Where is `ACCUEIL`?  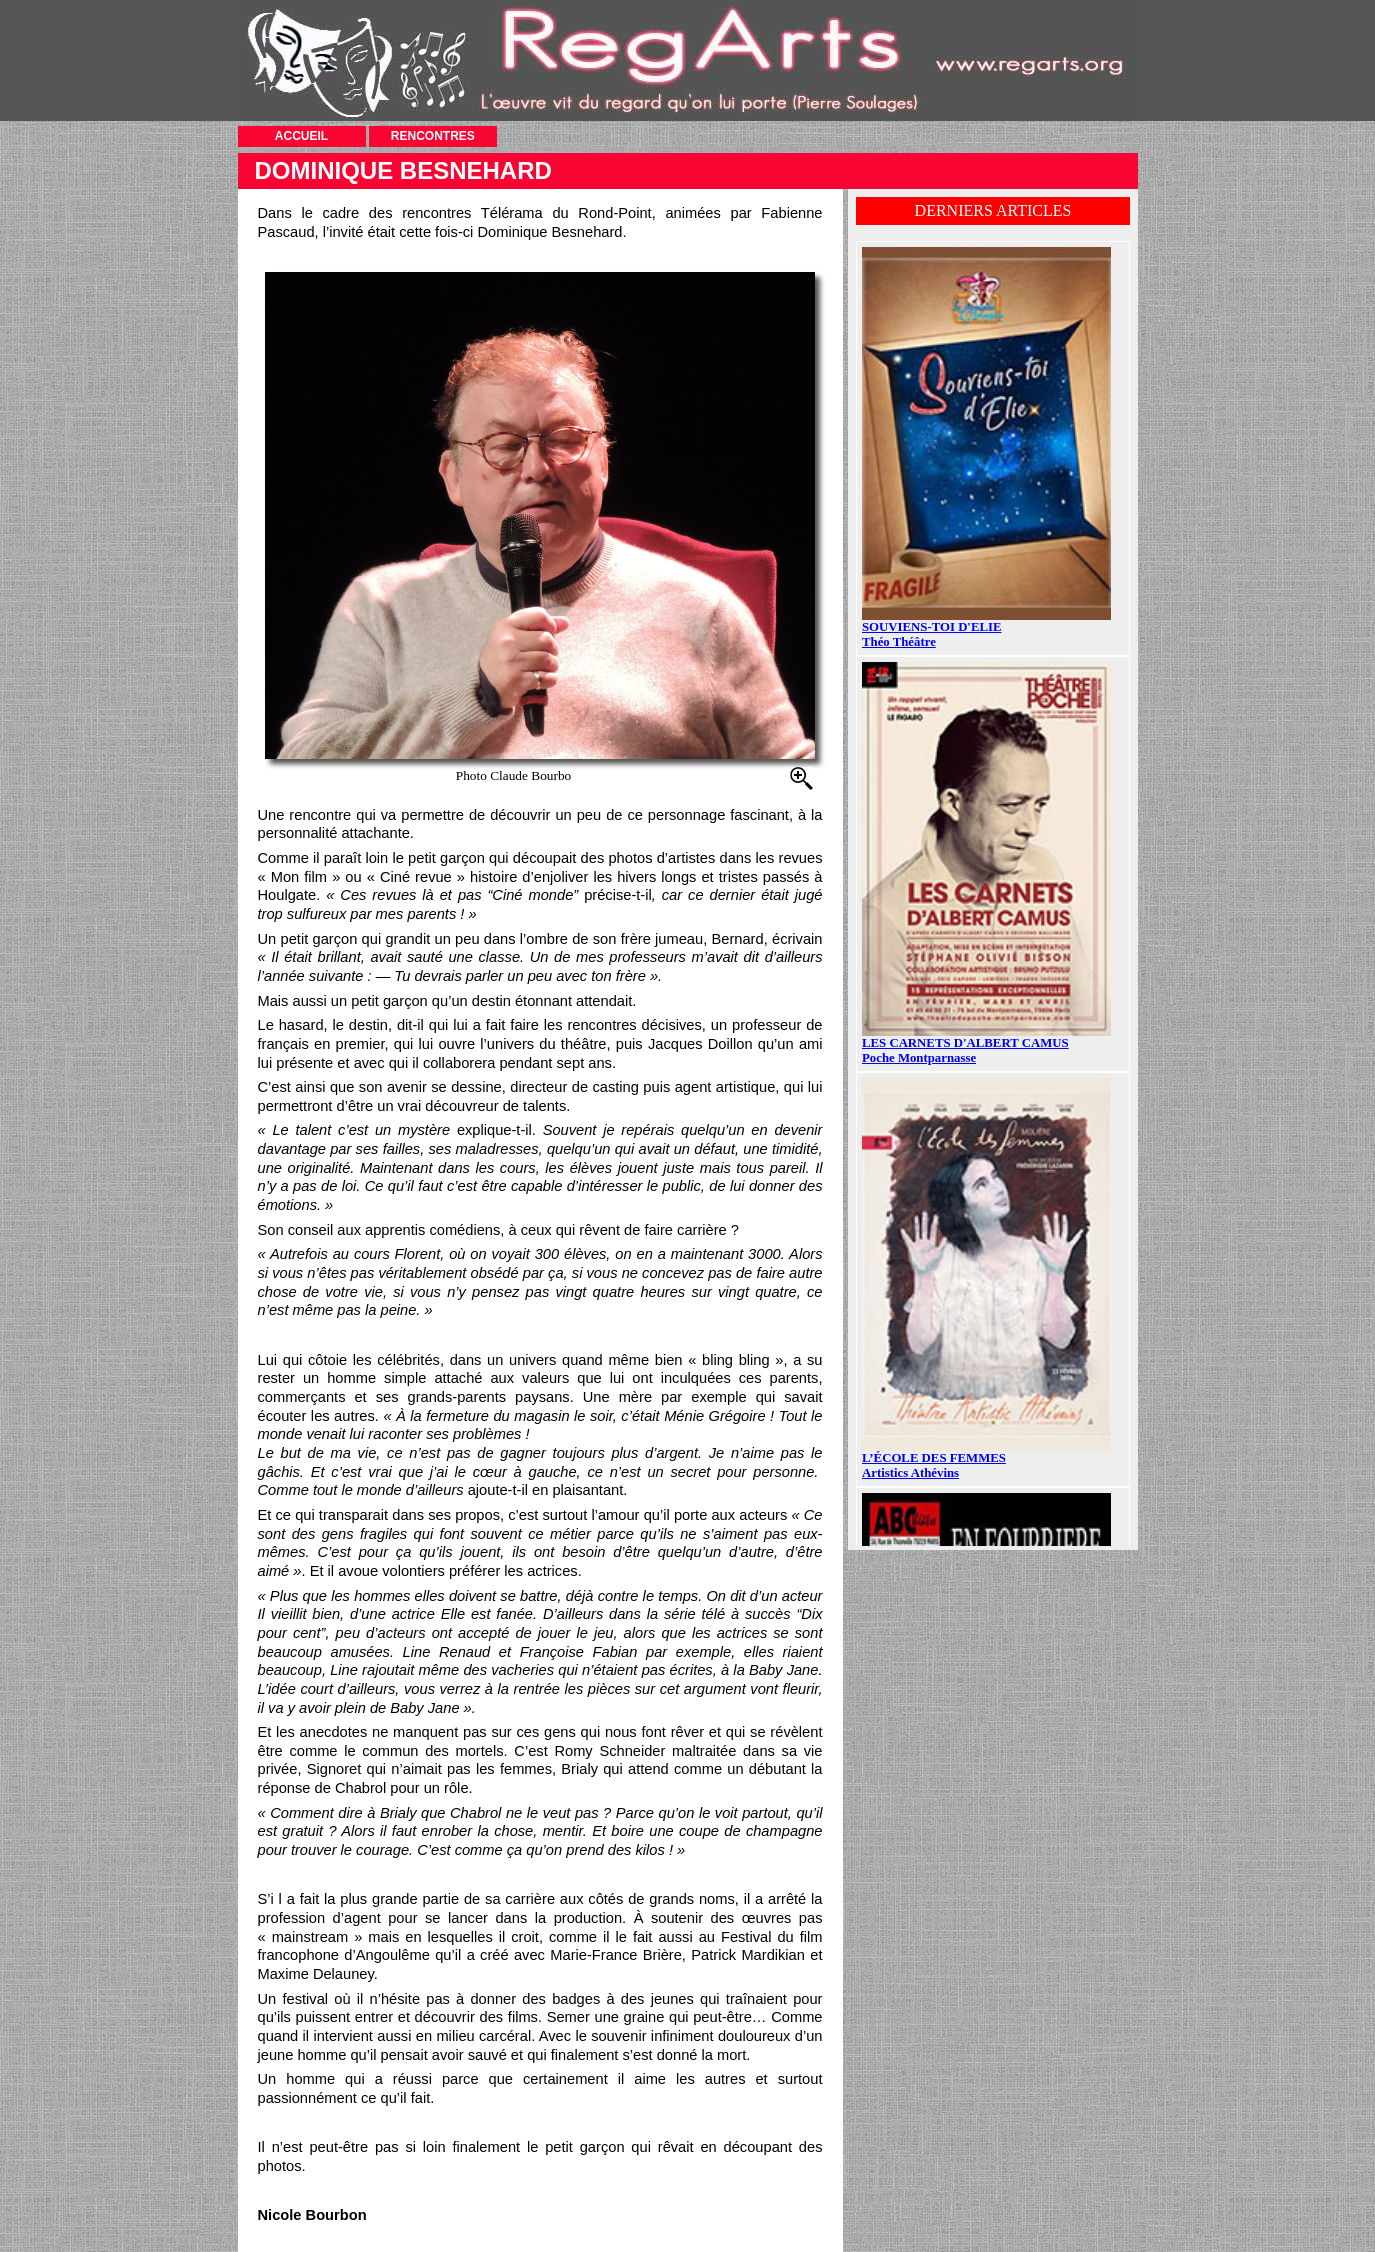 ACCUEIL is located at coordinates (301, 136).